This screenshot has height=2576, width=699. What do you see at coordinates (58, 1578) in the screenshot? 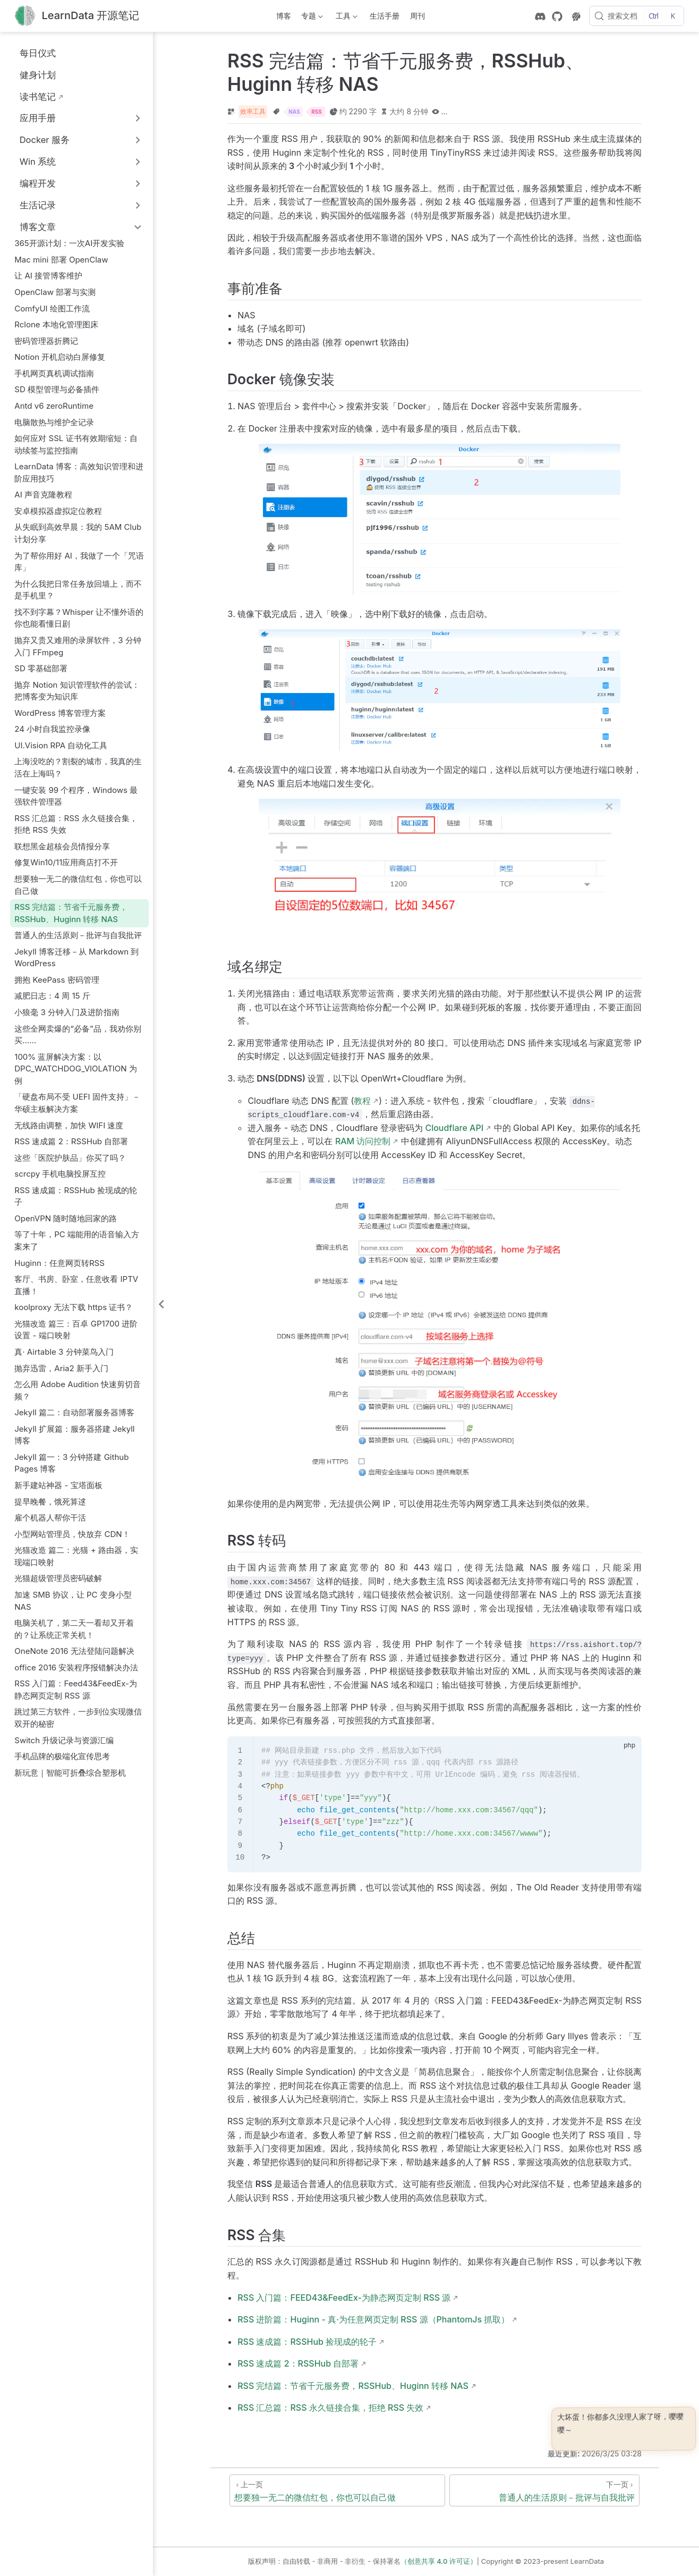
I see `光猫超级管理员密码破解` at bounding box center [58, 1578].